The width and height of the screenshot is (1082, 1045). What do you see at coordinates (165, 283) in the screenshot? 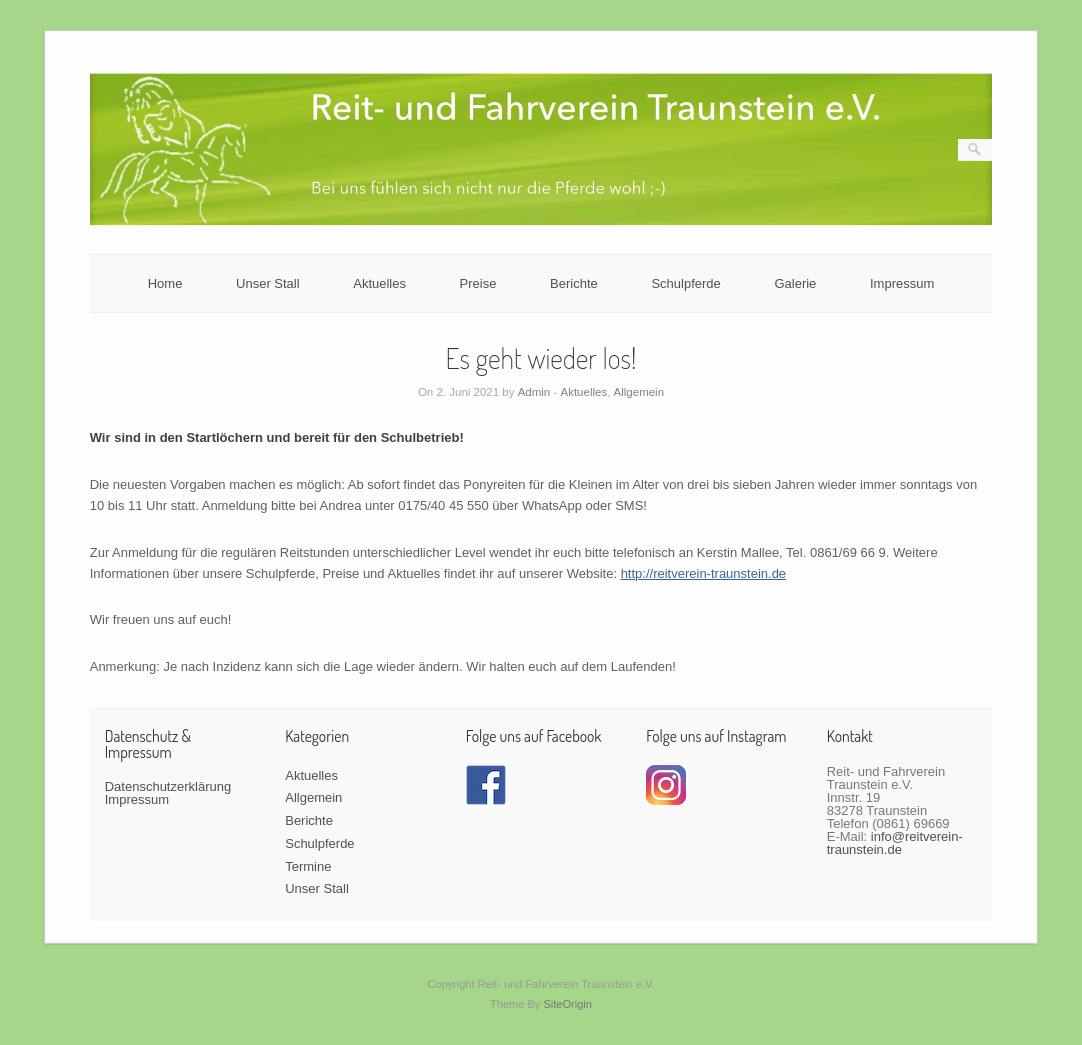
I see `Home` at bounding box center [165, 283].